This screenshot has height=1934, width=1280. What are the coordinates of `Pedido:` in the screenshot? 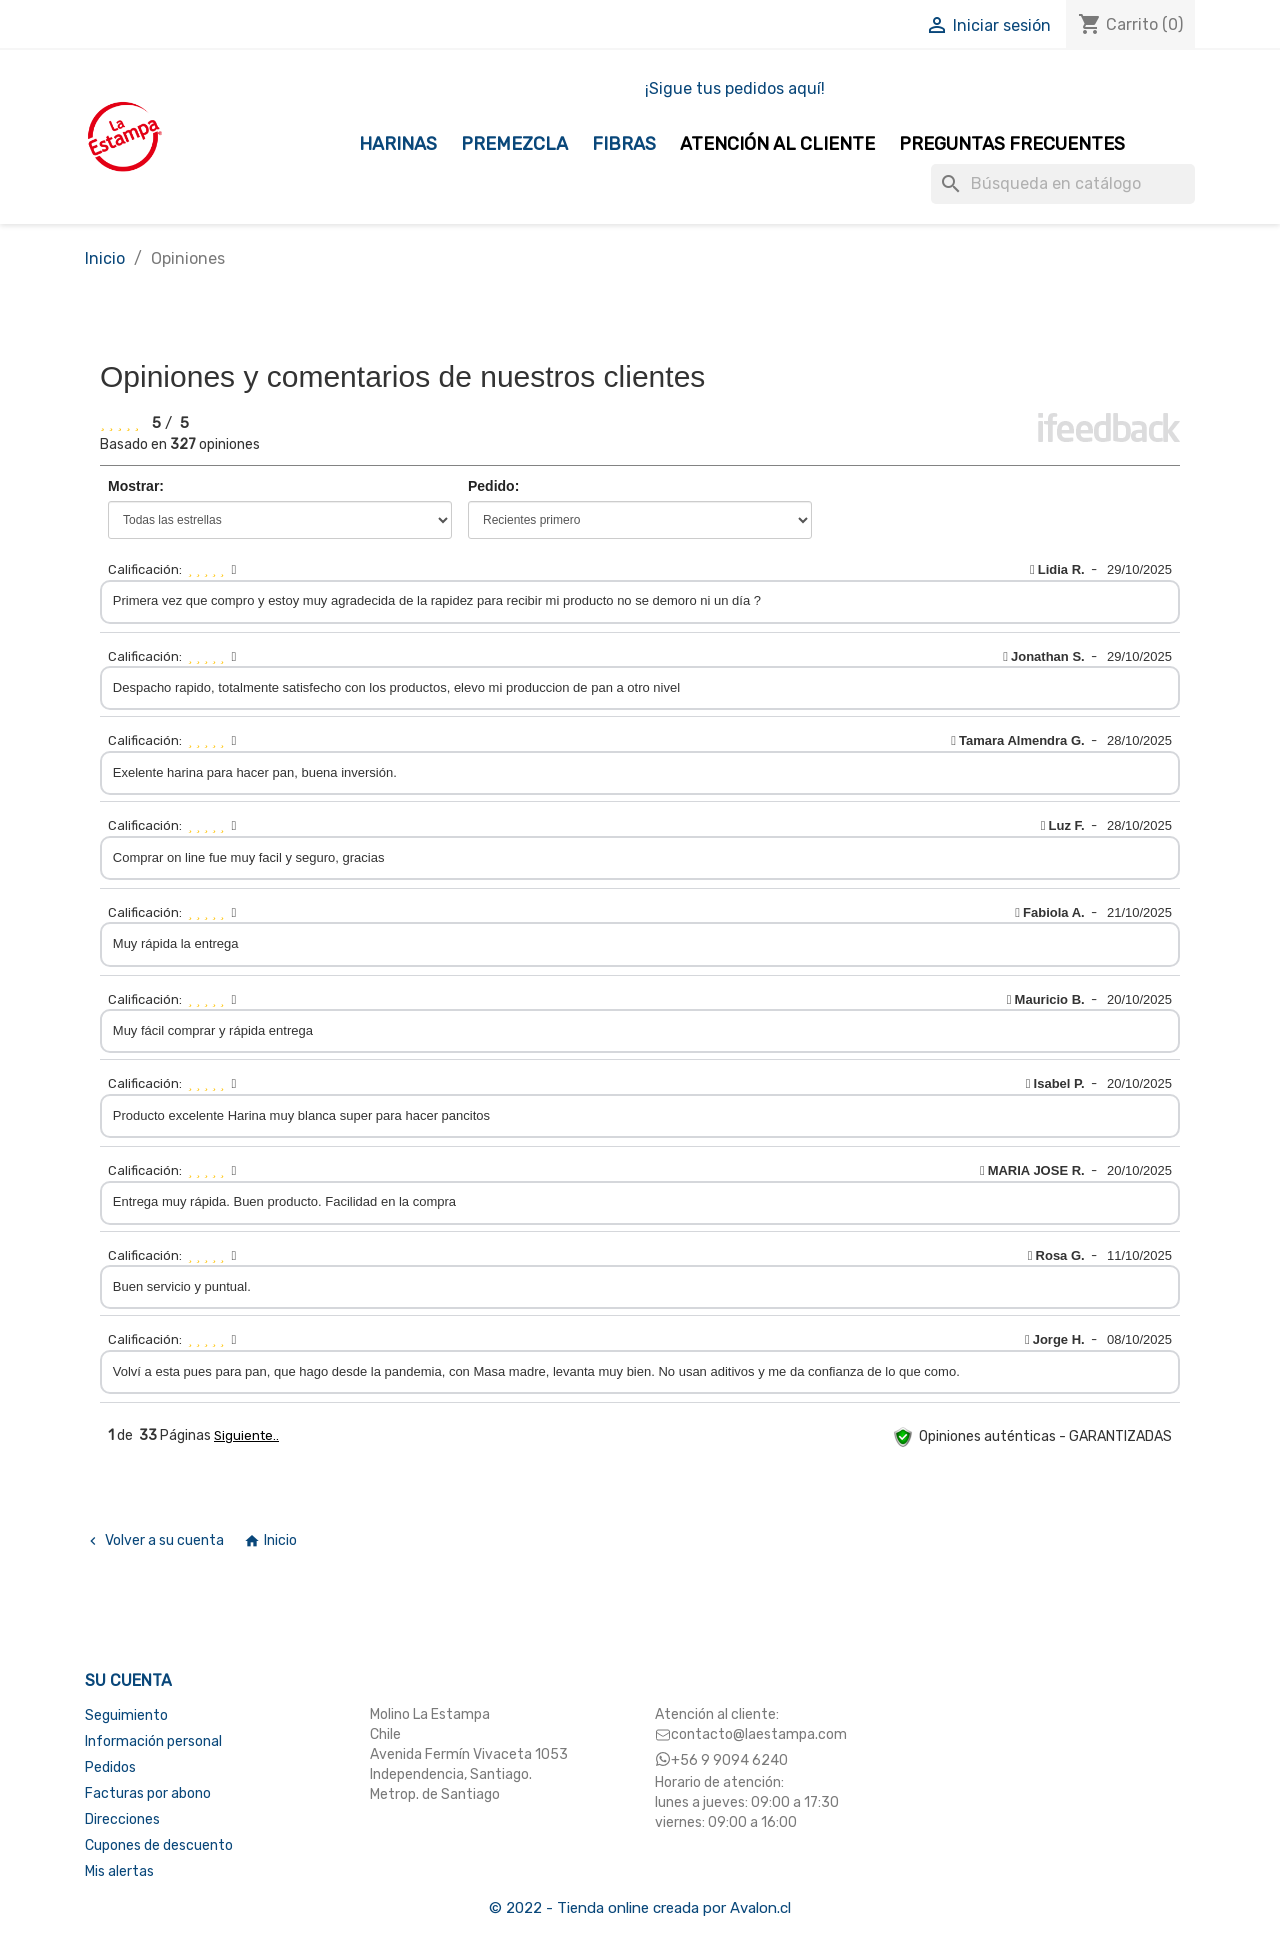 It's located at (493, 486).